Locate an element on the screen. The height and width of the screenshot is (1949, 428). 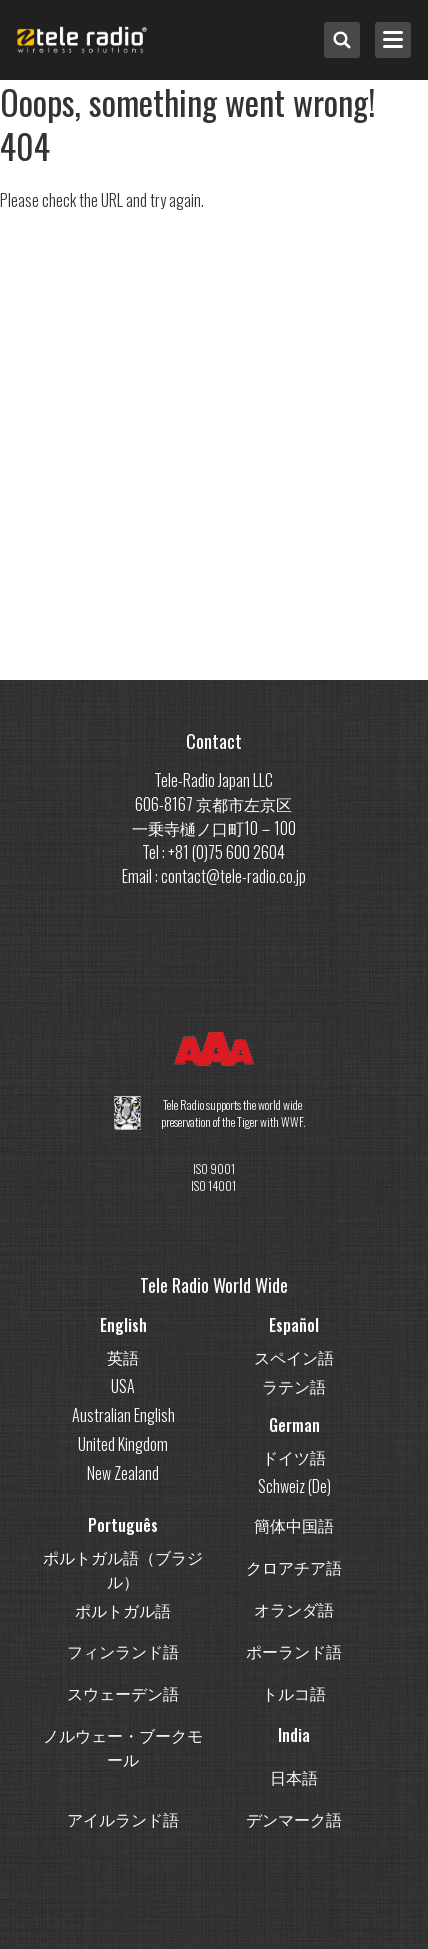
United Kingdom is located at coordinates (123, 1444).